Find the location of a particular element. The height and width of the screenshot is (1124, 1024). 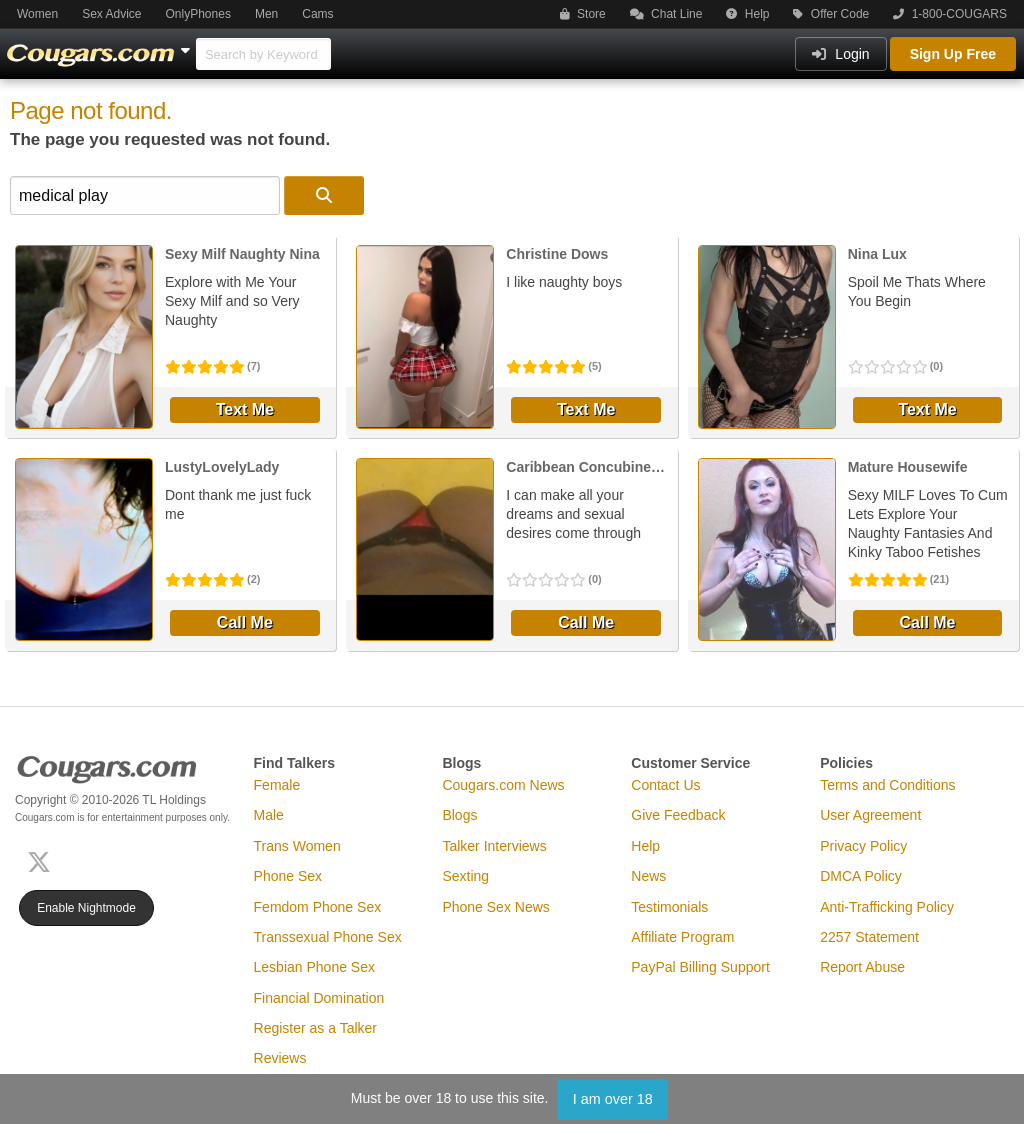

Store is located at coordinates (583, 14).